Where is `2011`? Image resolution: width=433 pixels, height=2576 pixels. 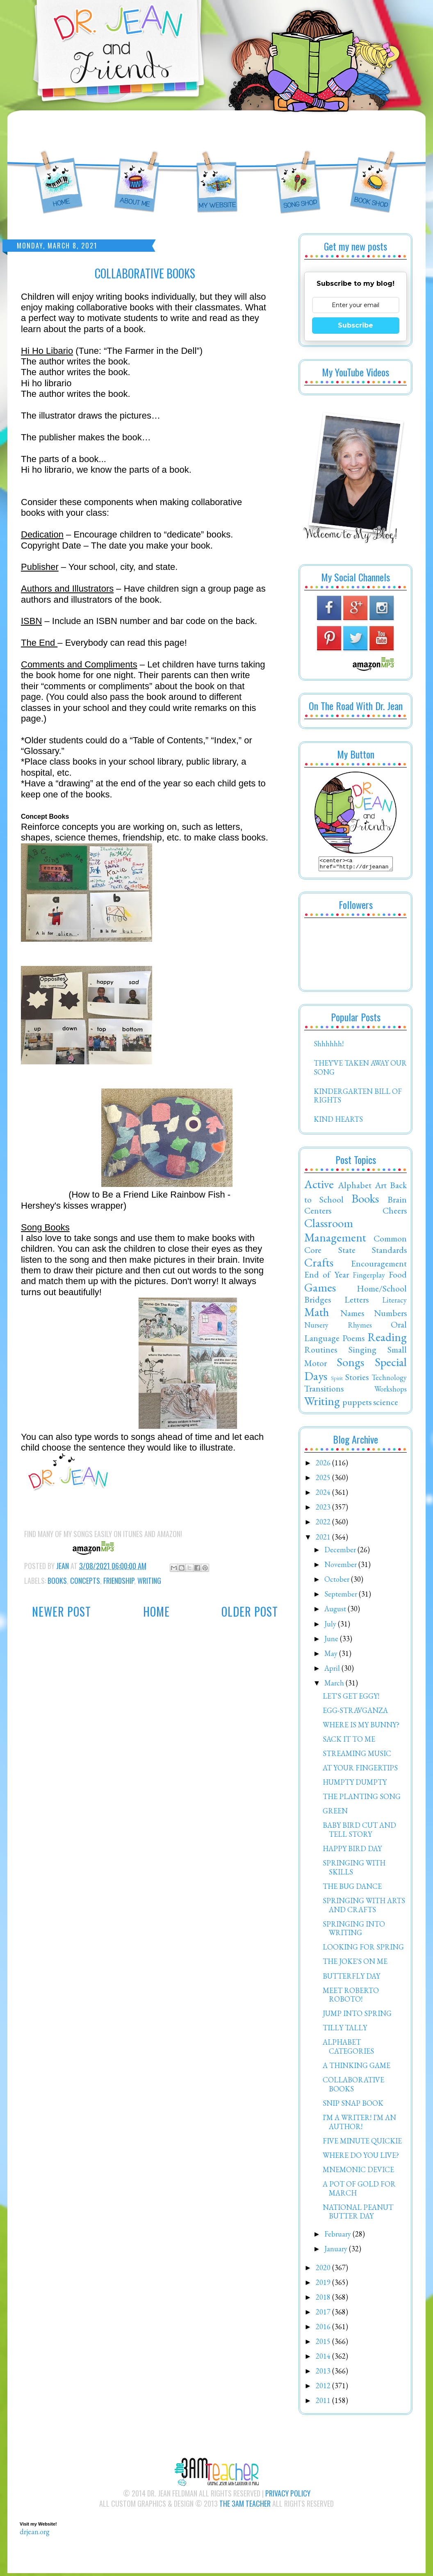
2011 is located at coordinates (324, 2402).